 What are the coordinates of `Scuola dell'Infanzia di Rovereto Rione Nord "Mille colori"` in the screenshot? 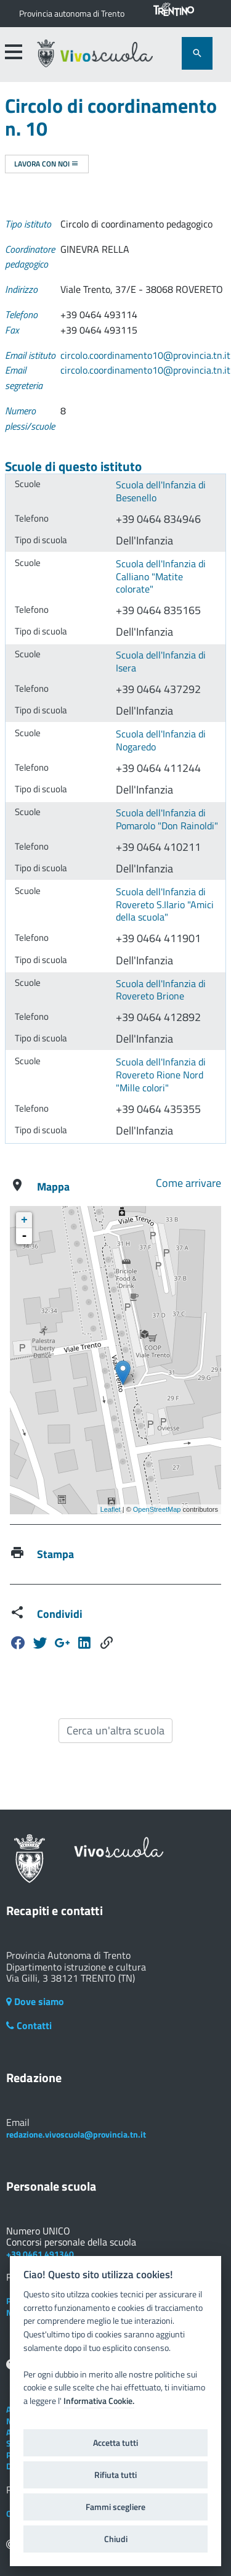 It's located at (161, 1074).